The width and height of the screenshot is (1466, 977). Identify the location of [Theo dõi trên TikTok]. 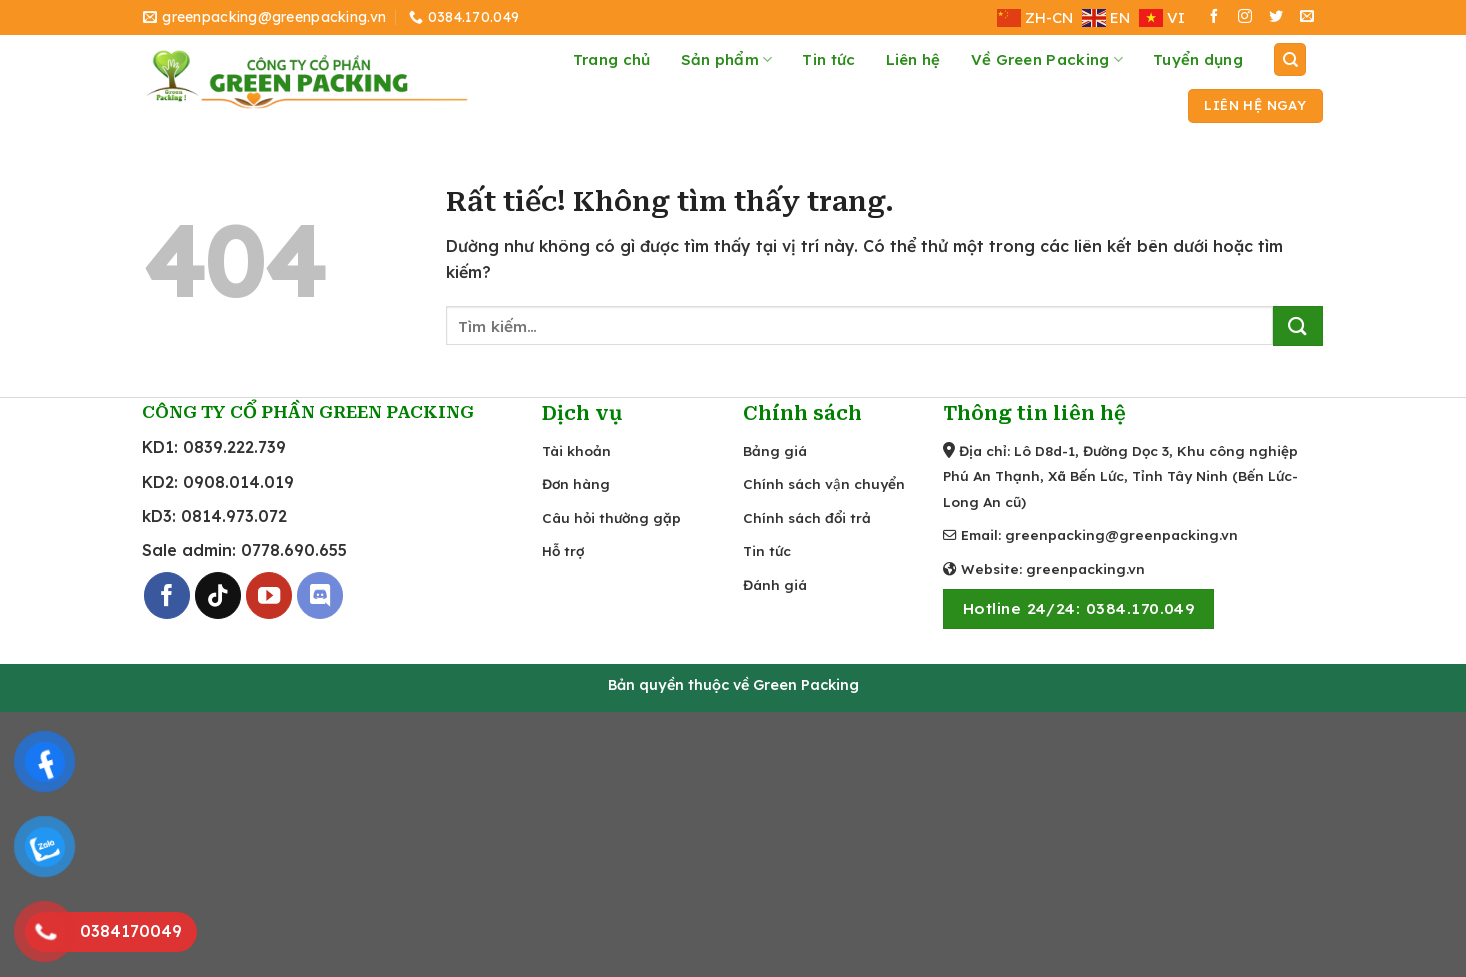
(218, 595).